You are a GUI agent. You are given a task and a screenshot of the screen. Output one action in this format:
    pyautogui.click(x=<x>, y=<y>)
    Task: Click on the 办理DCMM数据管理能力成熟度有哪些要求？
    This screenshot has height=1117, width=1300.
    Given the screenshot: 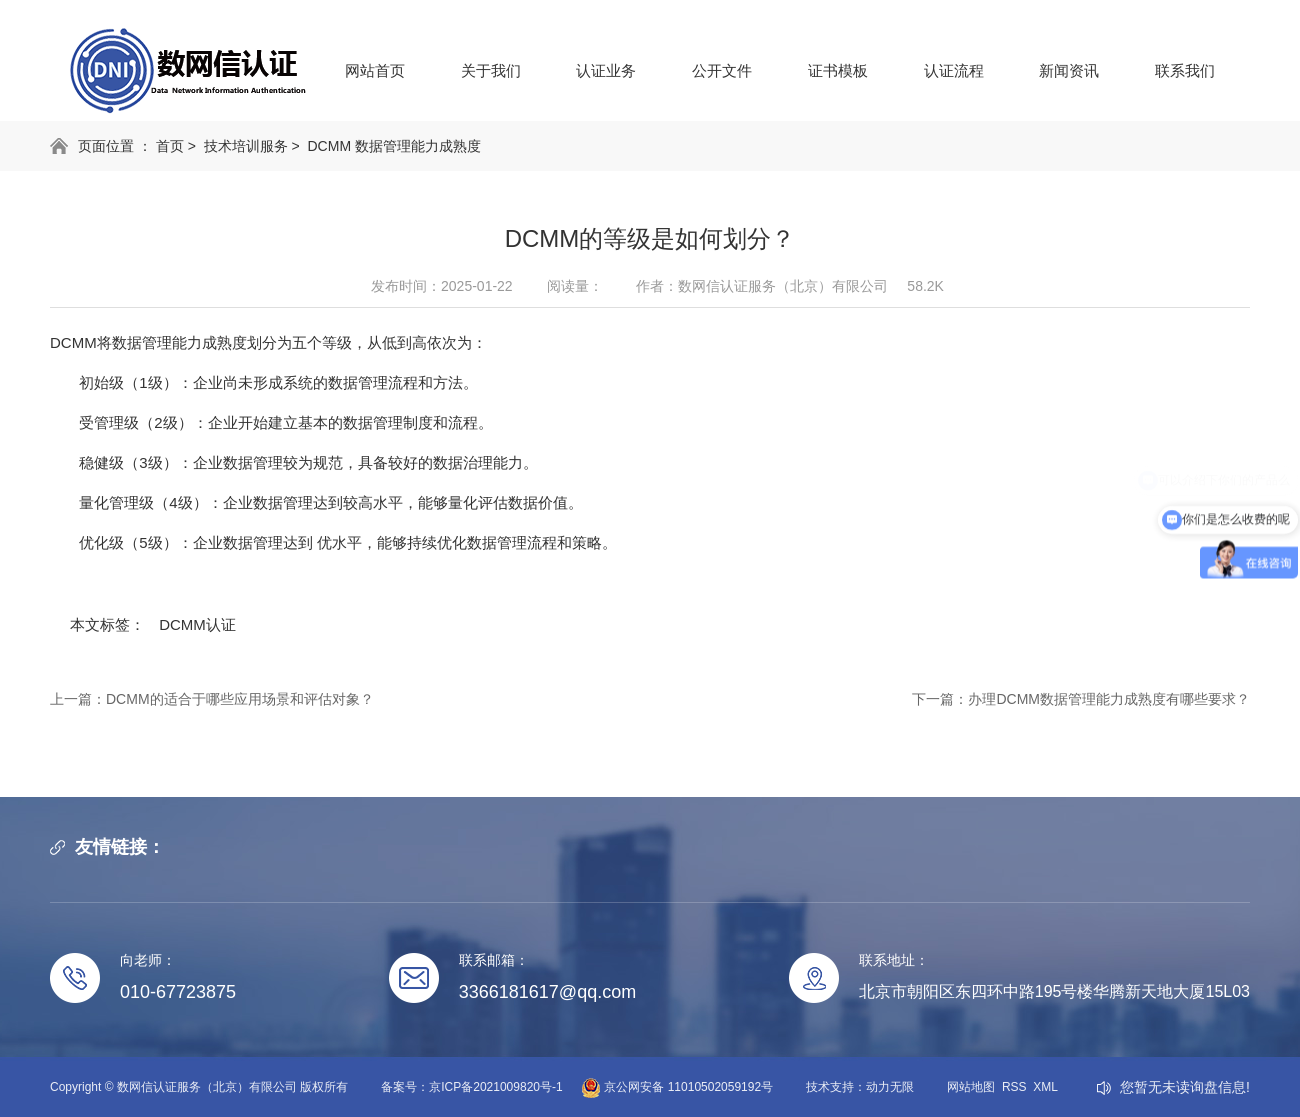 What is the action you would take?
    pyautogui.click(x=1109, y=699)
    